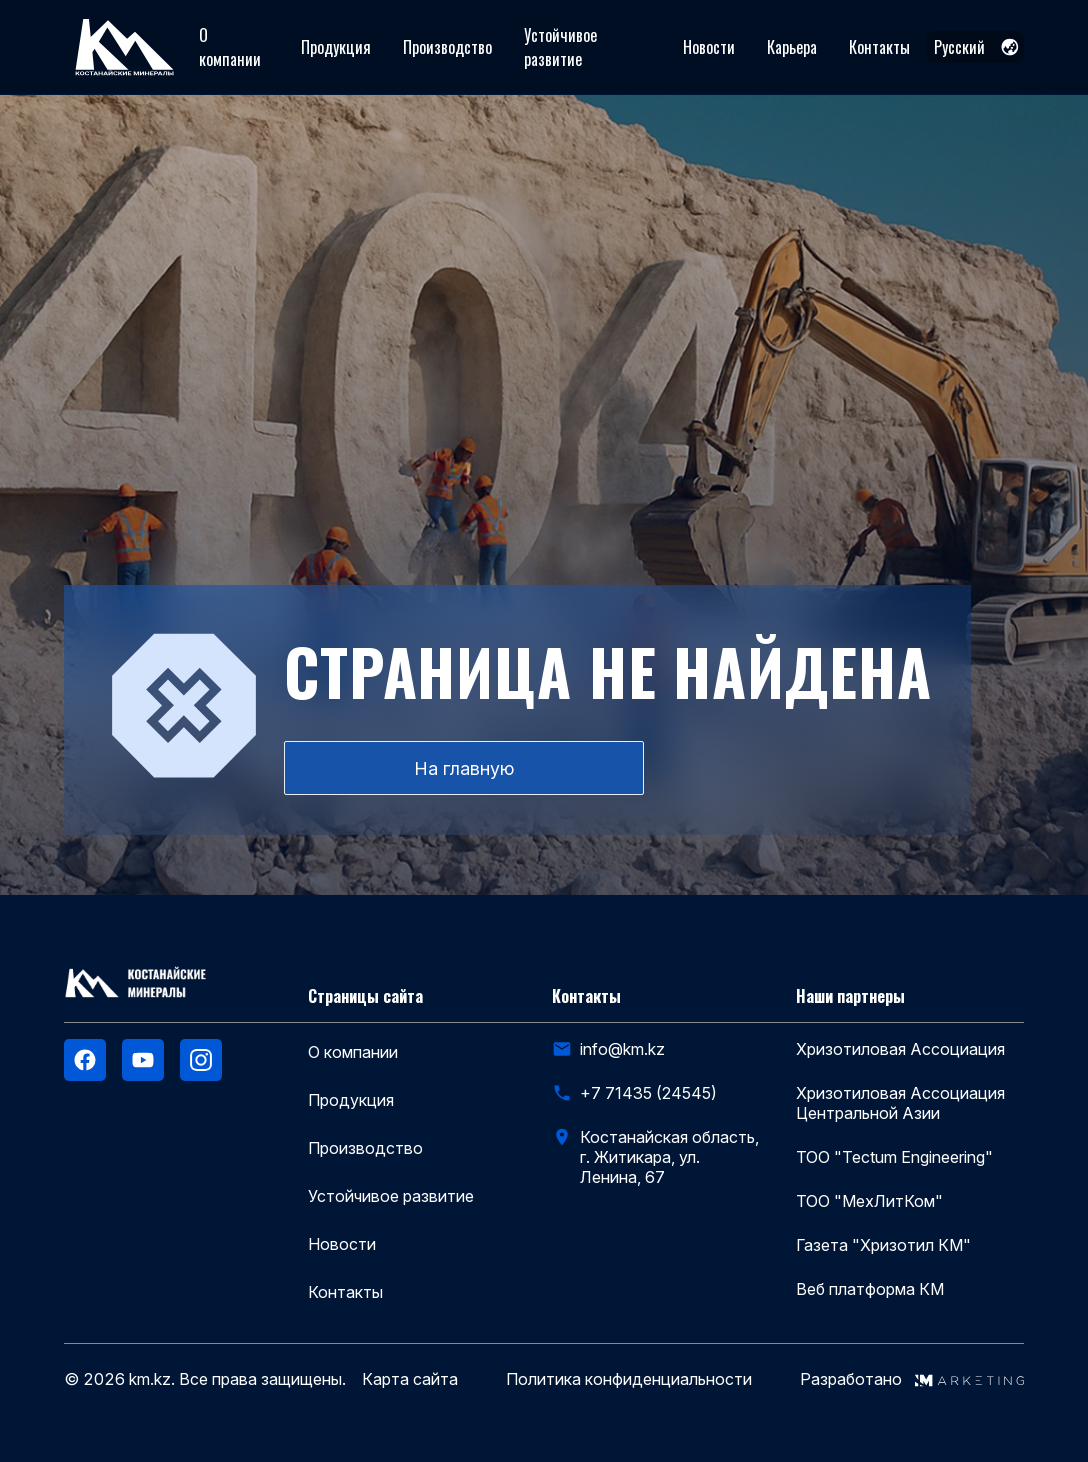  I want to click on ТОО "МехЛитКом", so click(869, 1201).